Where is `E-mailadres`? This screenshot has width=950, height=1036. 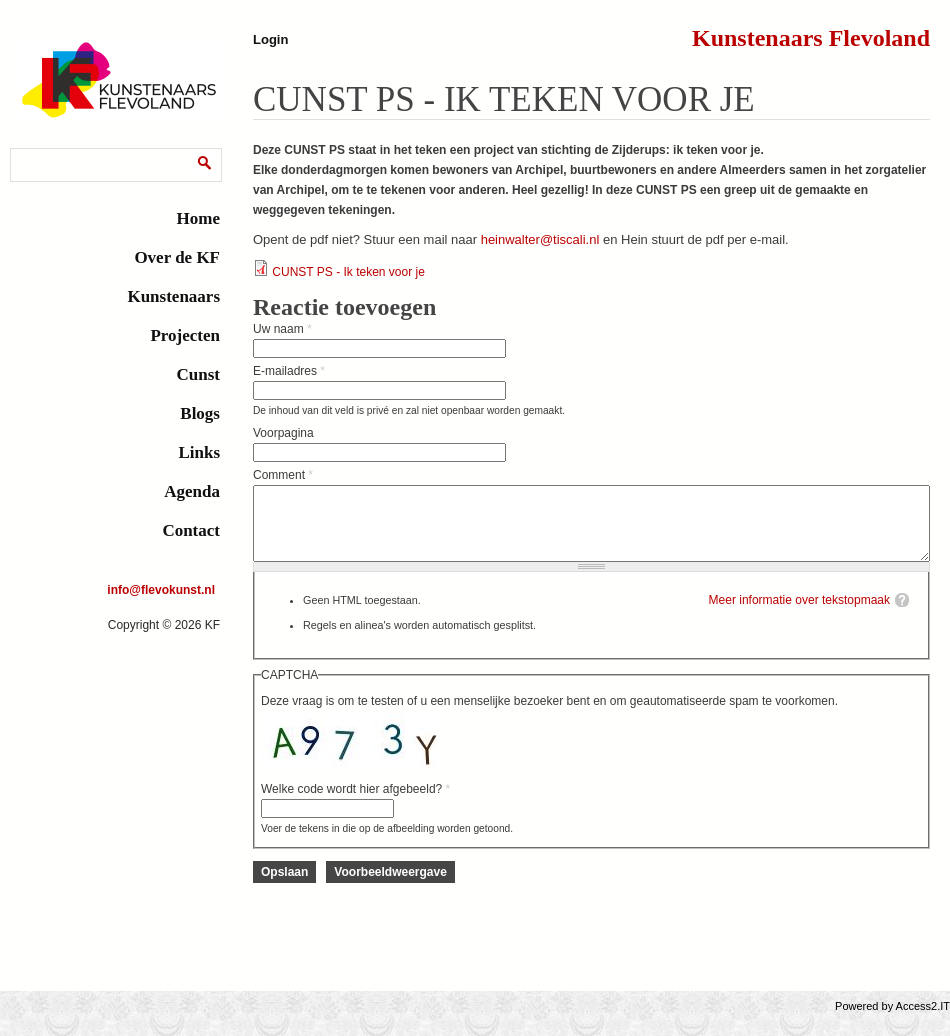 E-mailadres is located at coordinates (289, 371).